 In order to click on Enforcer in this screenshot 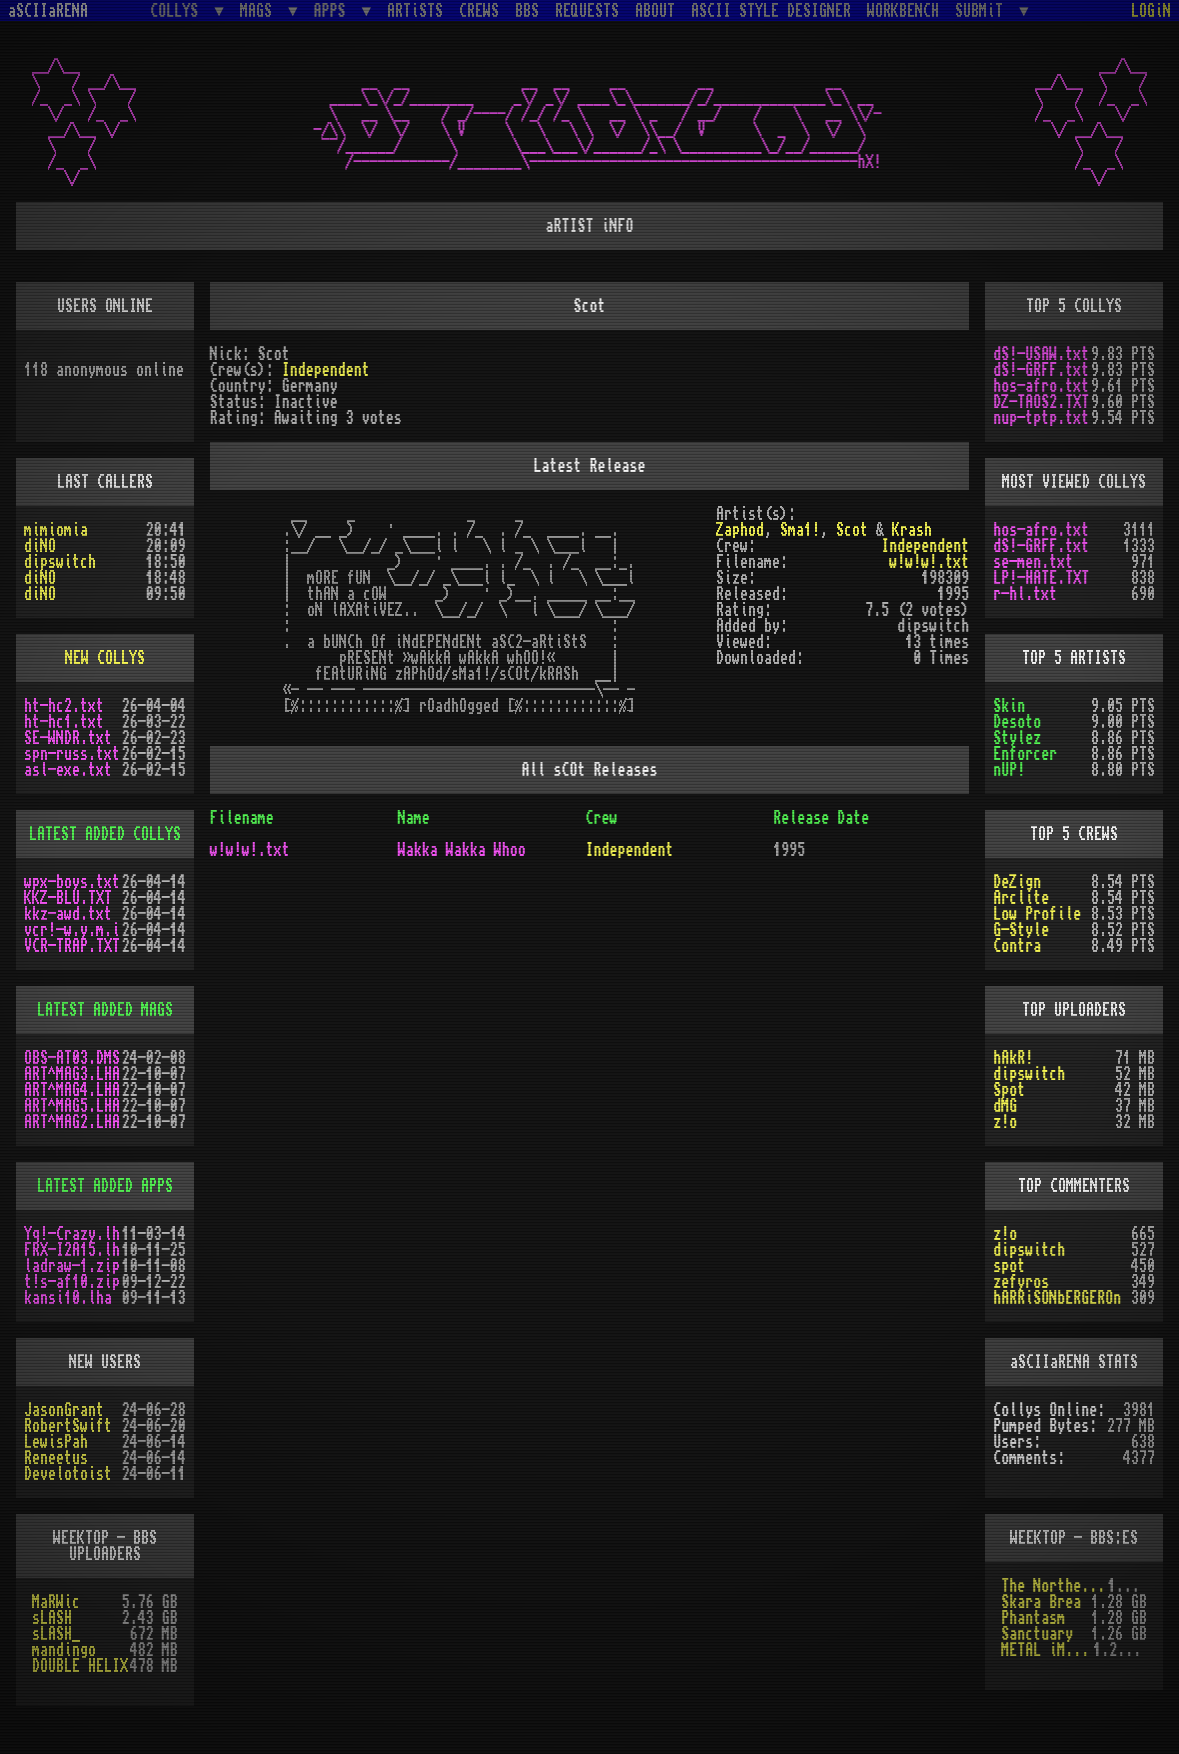, I will do `click(1025, 754)`.